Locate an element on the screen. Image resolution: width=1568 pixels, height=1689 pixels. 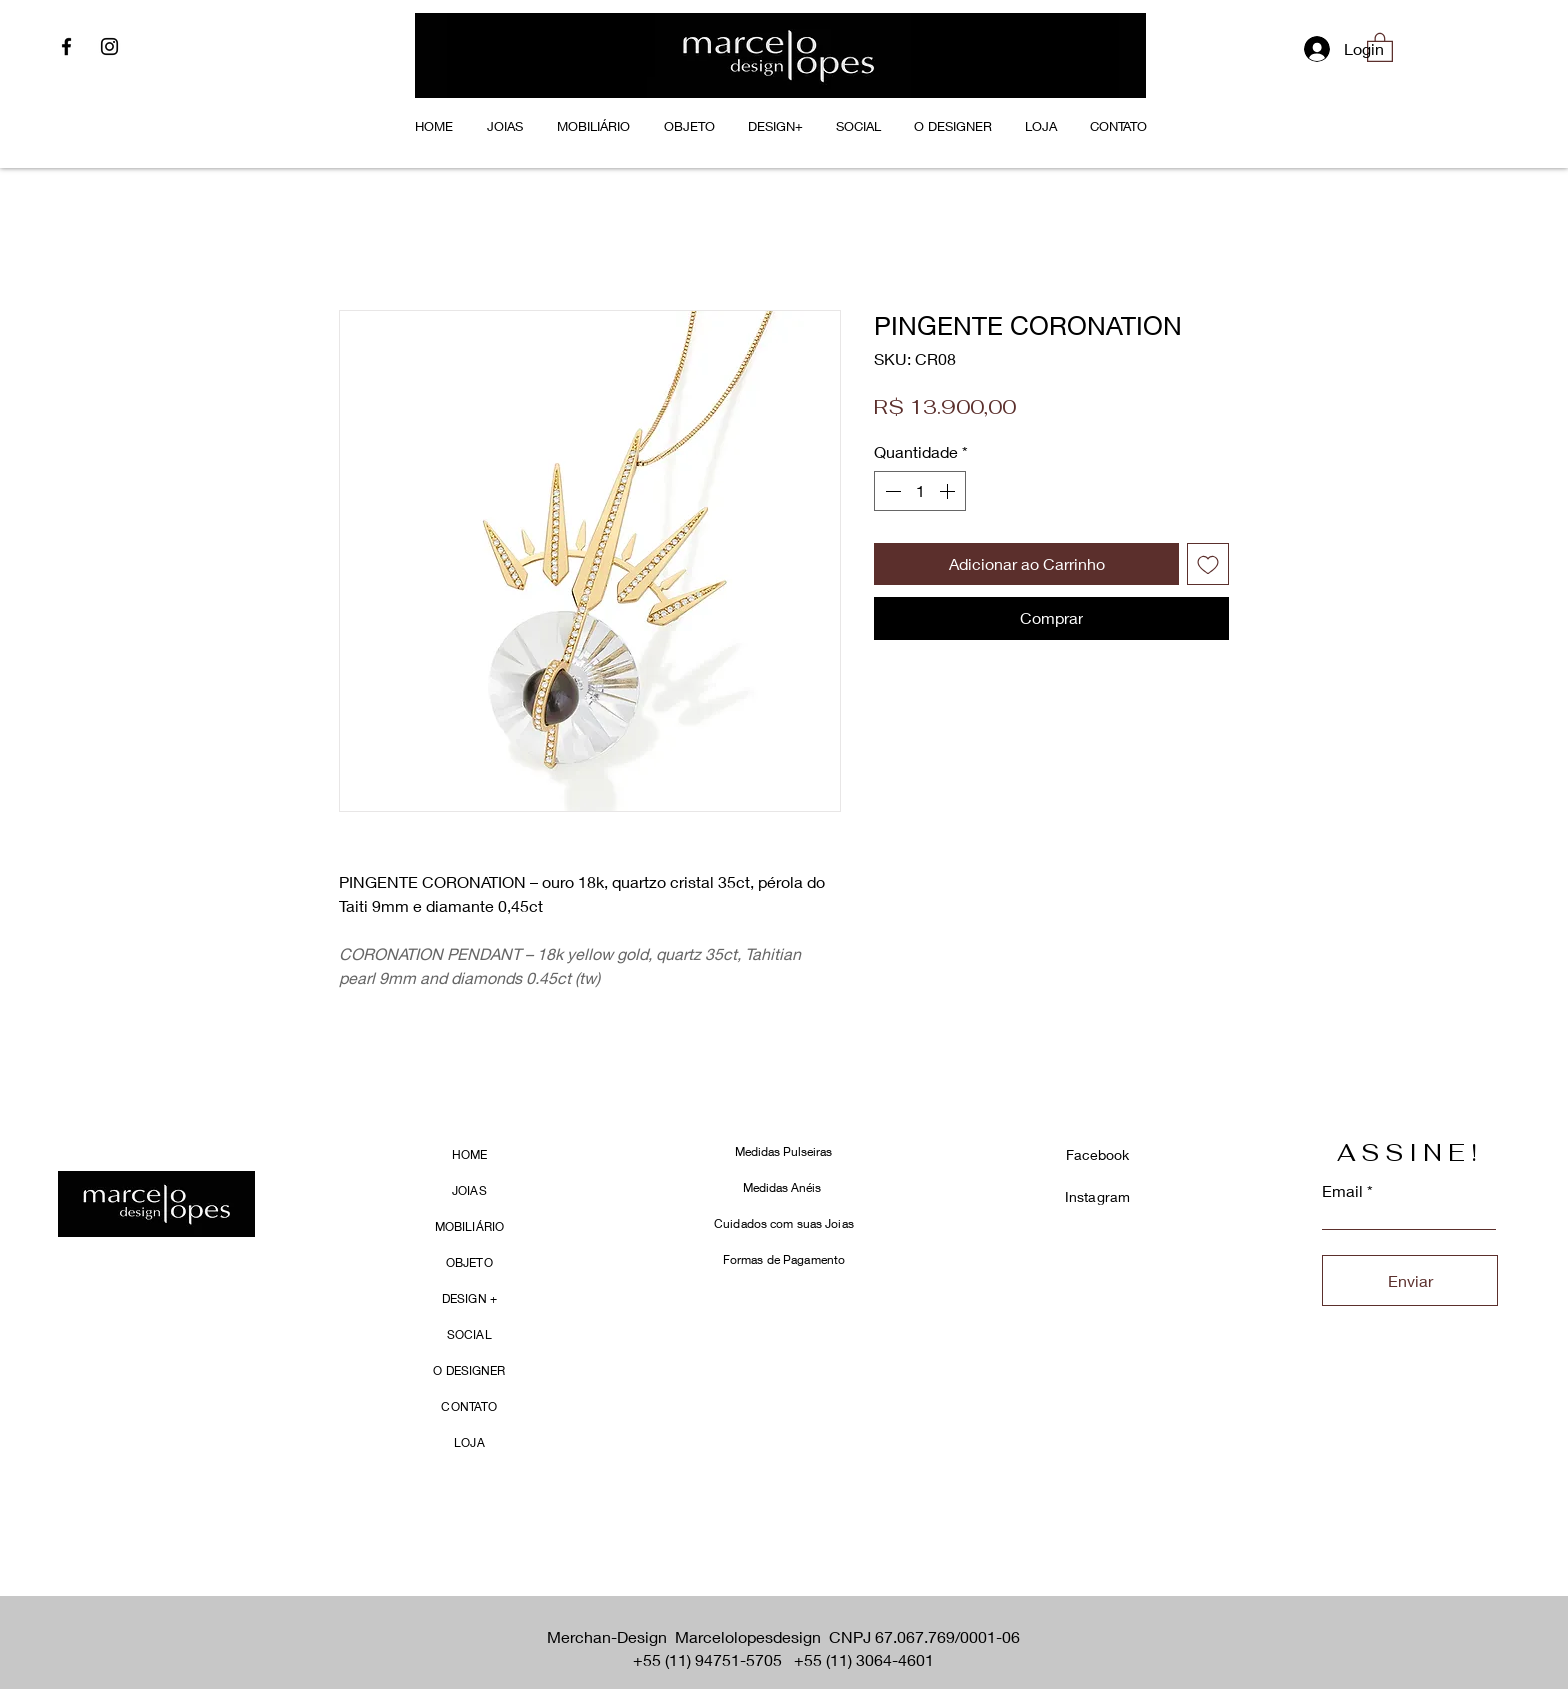
[Enviar] is located at coordinates (1410, 1280).